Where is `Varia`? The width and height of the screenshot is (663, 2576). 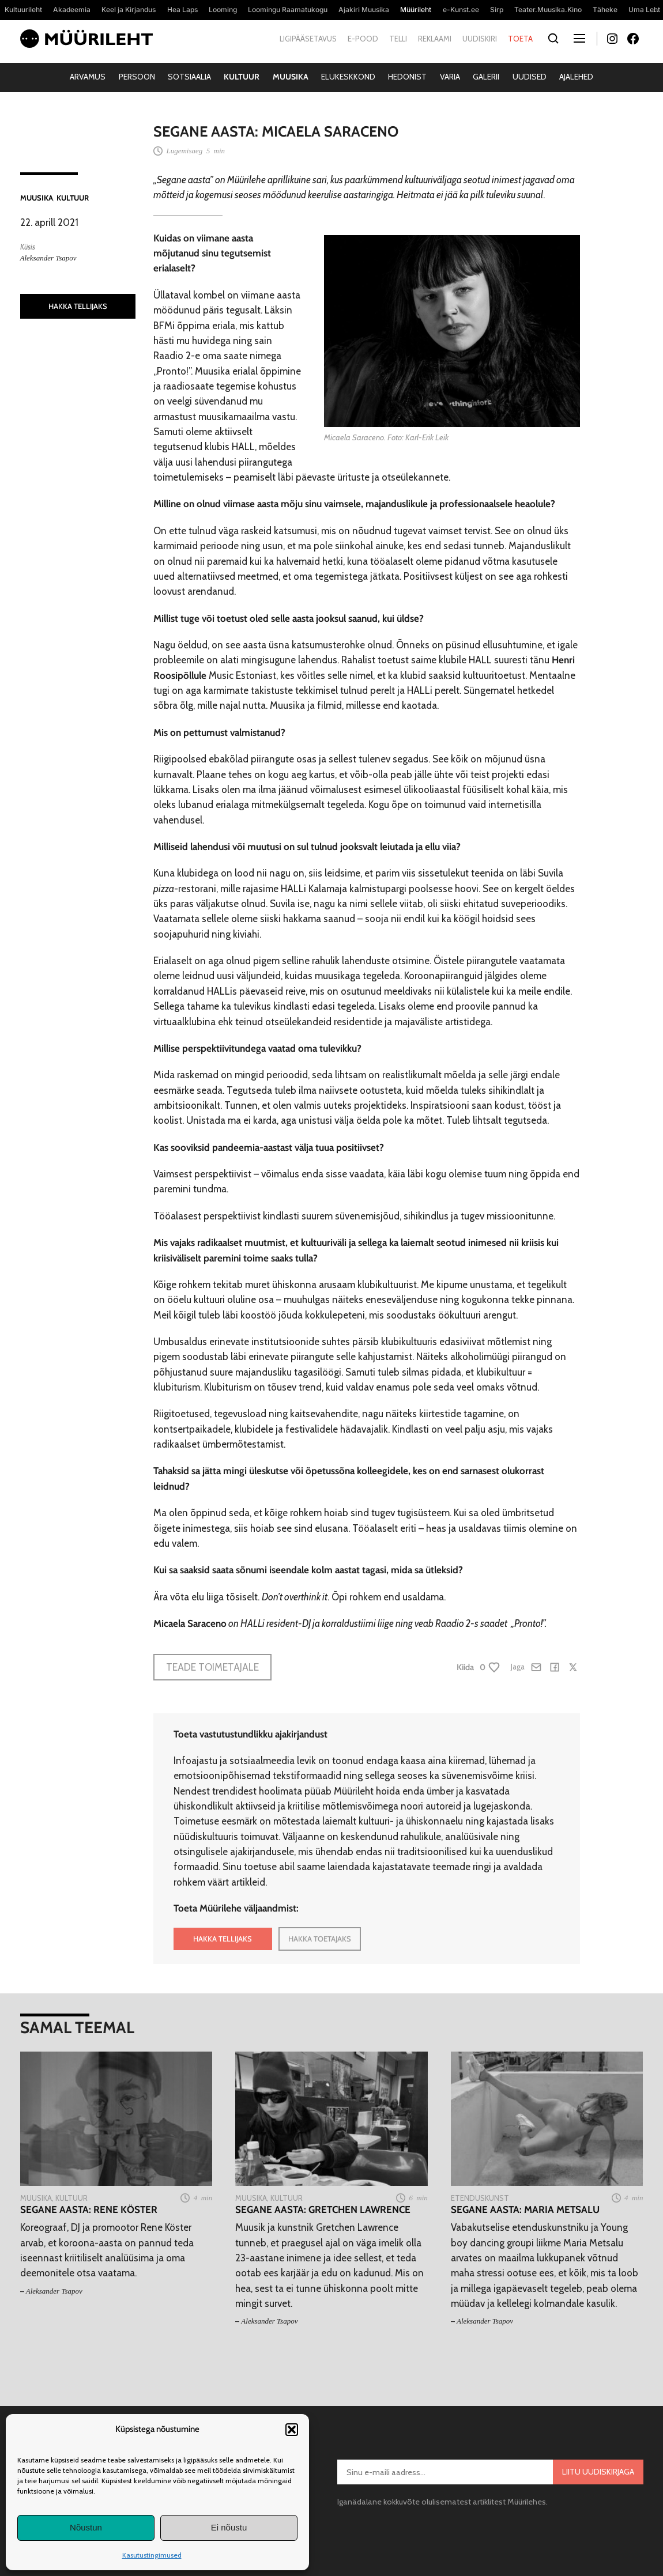 Varia is located at coordinates (450, 76).